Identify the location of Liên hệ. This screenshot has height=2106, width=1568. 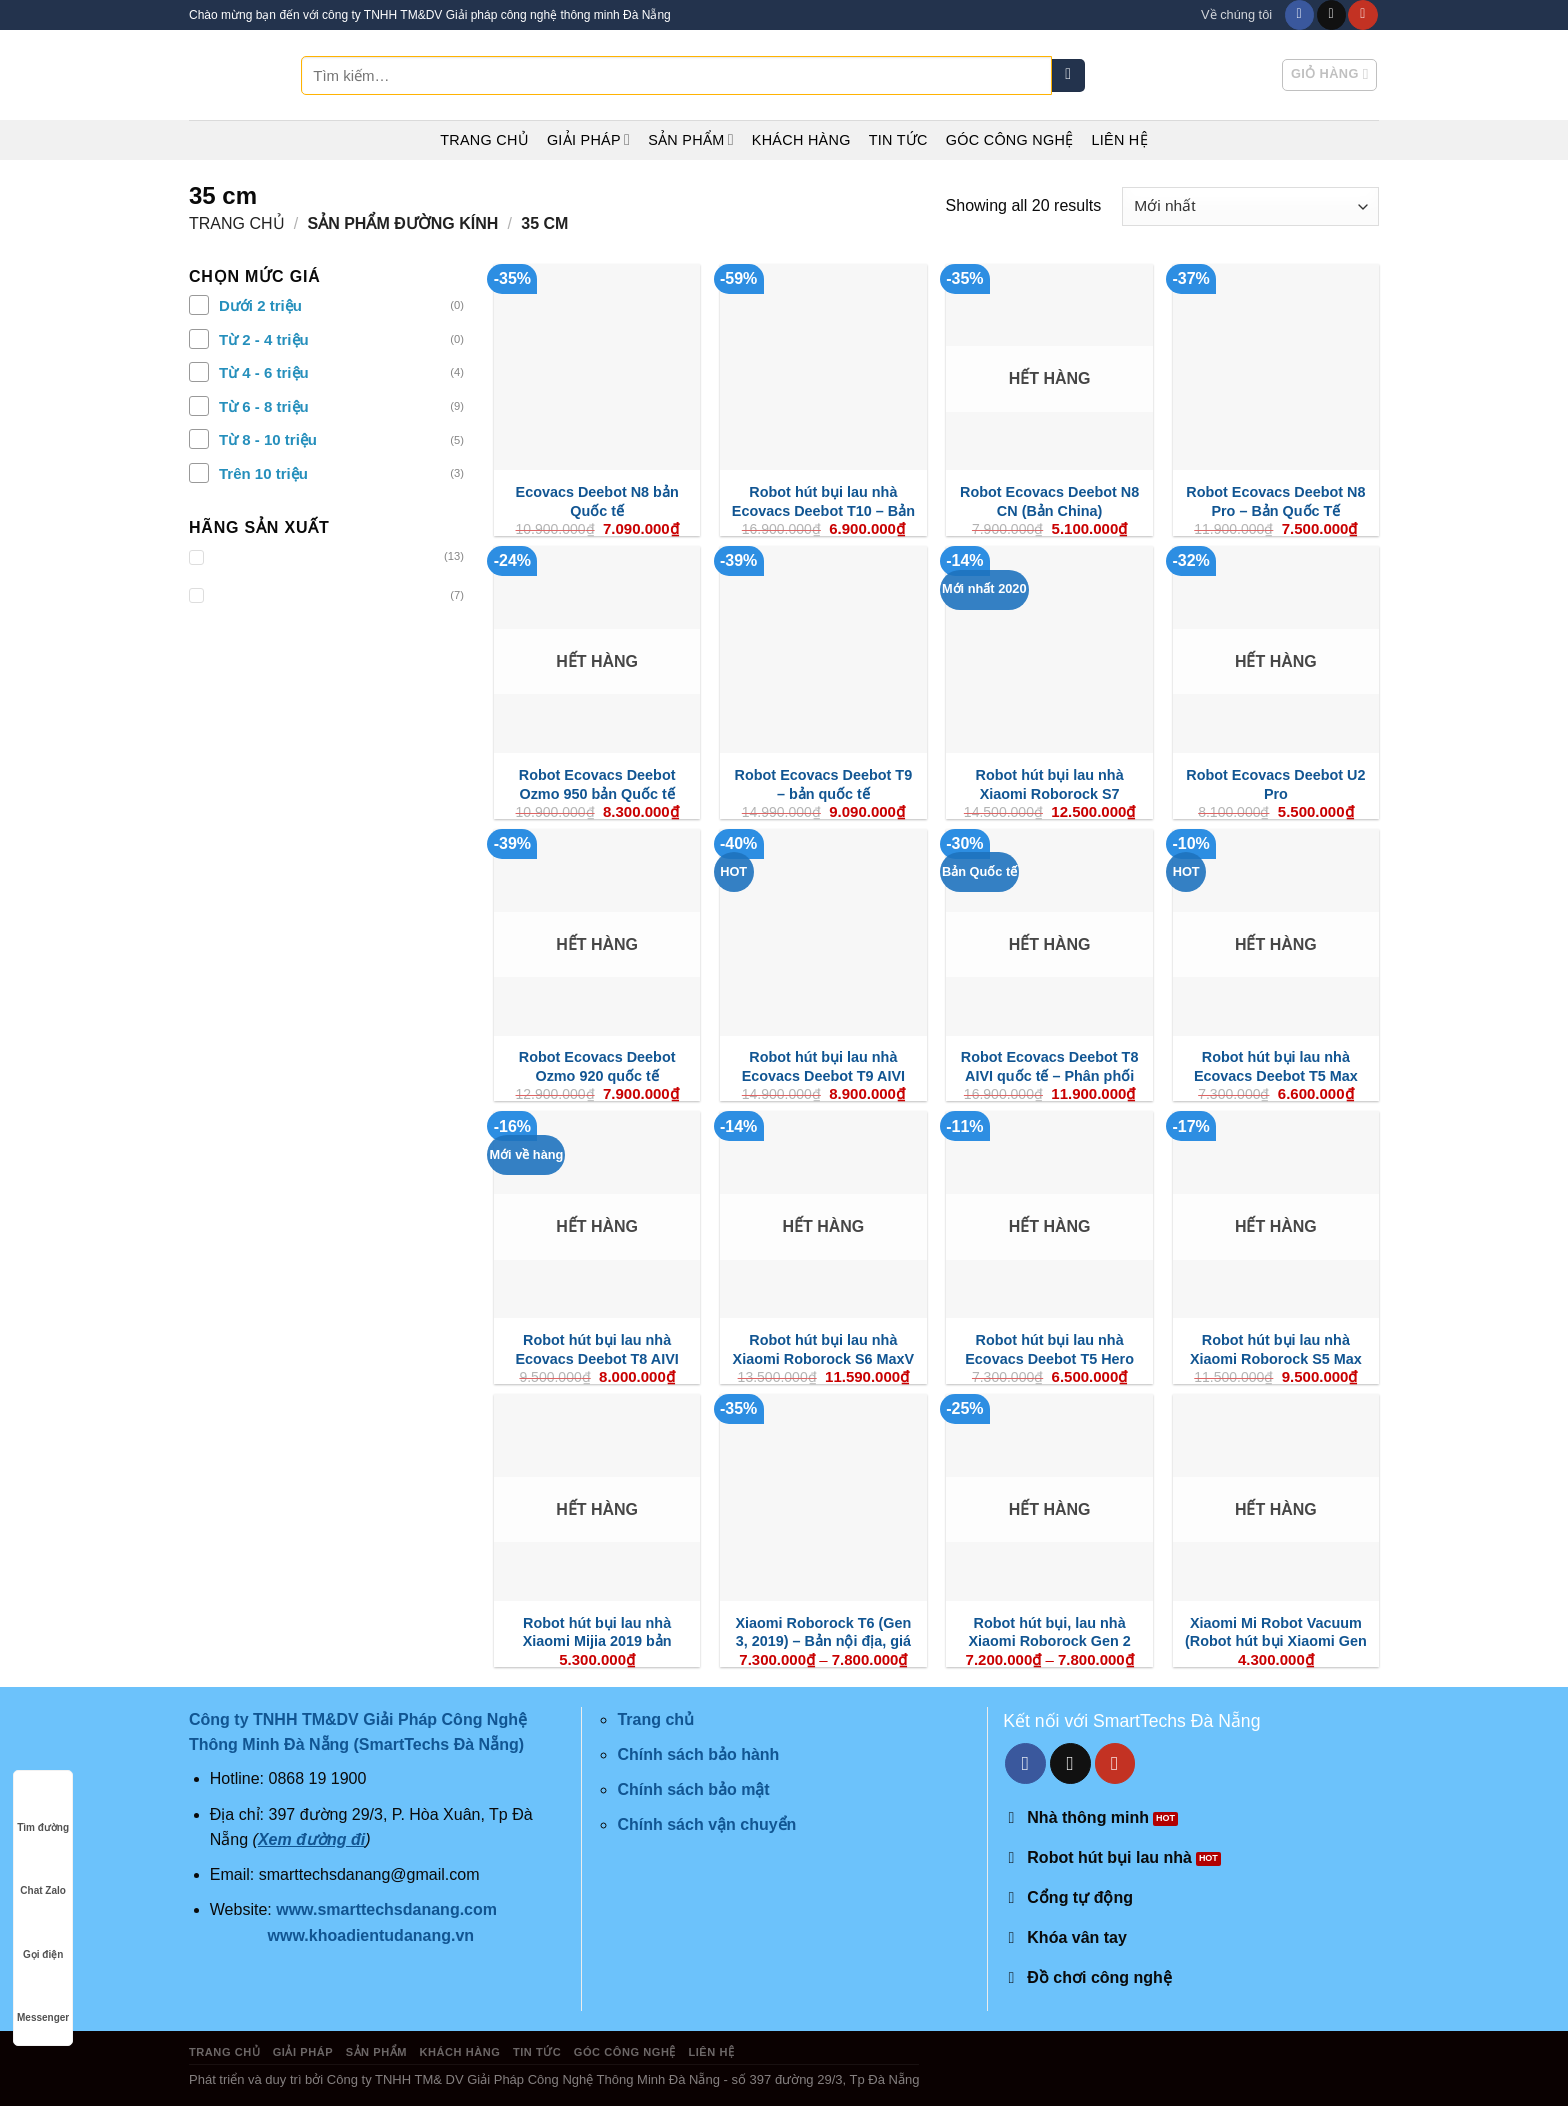
(1119, 140).